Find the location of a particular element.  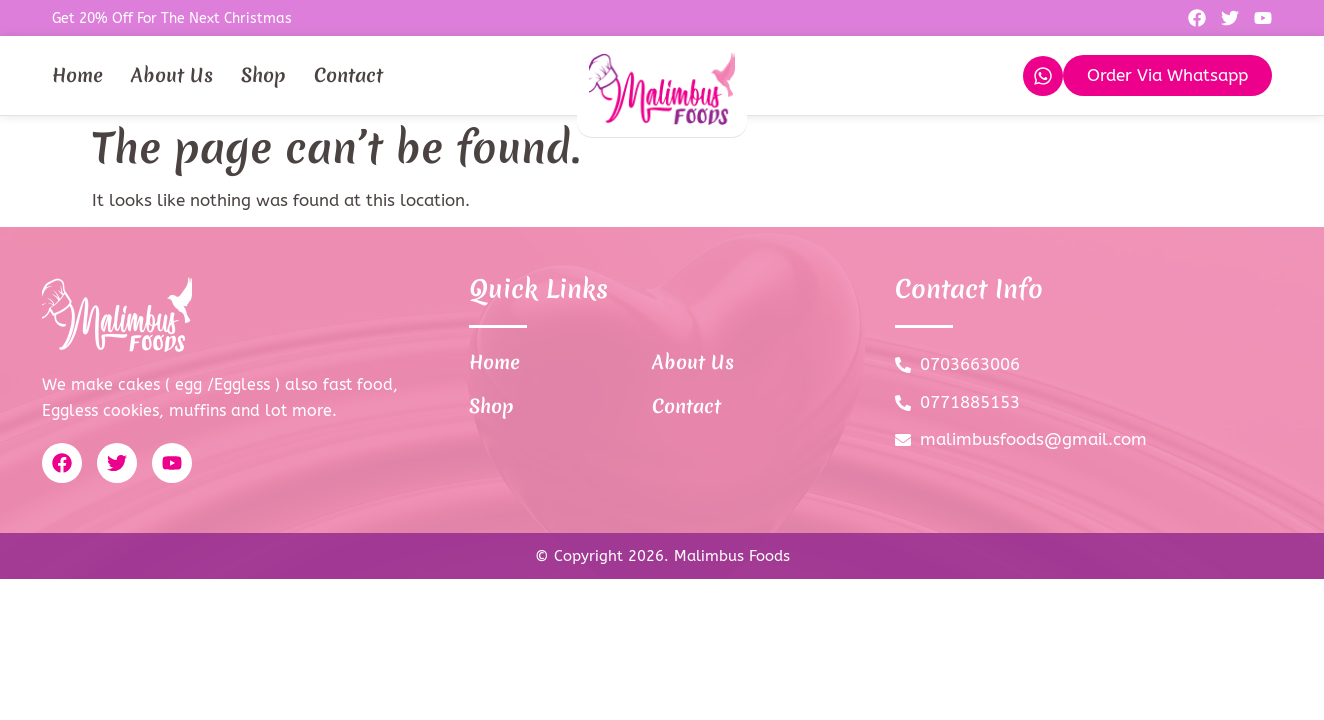

About Us is located at coordinates (172, 75).